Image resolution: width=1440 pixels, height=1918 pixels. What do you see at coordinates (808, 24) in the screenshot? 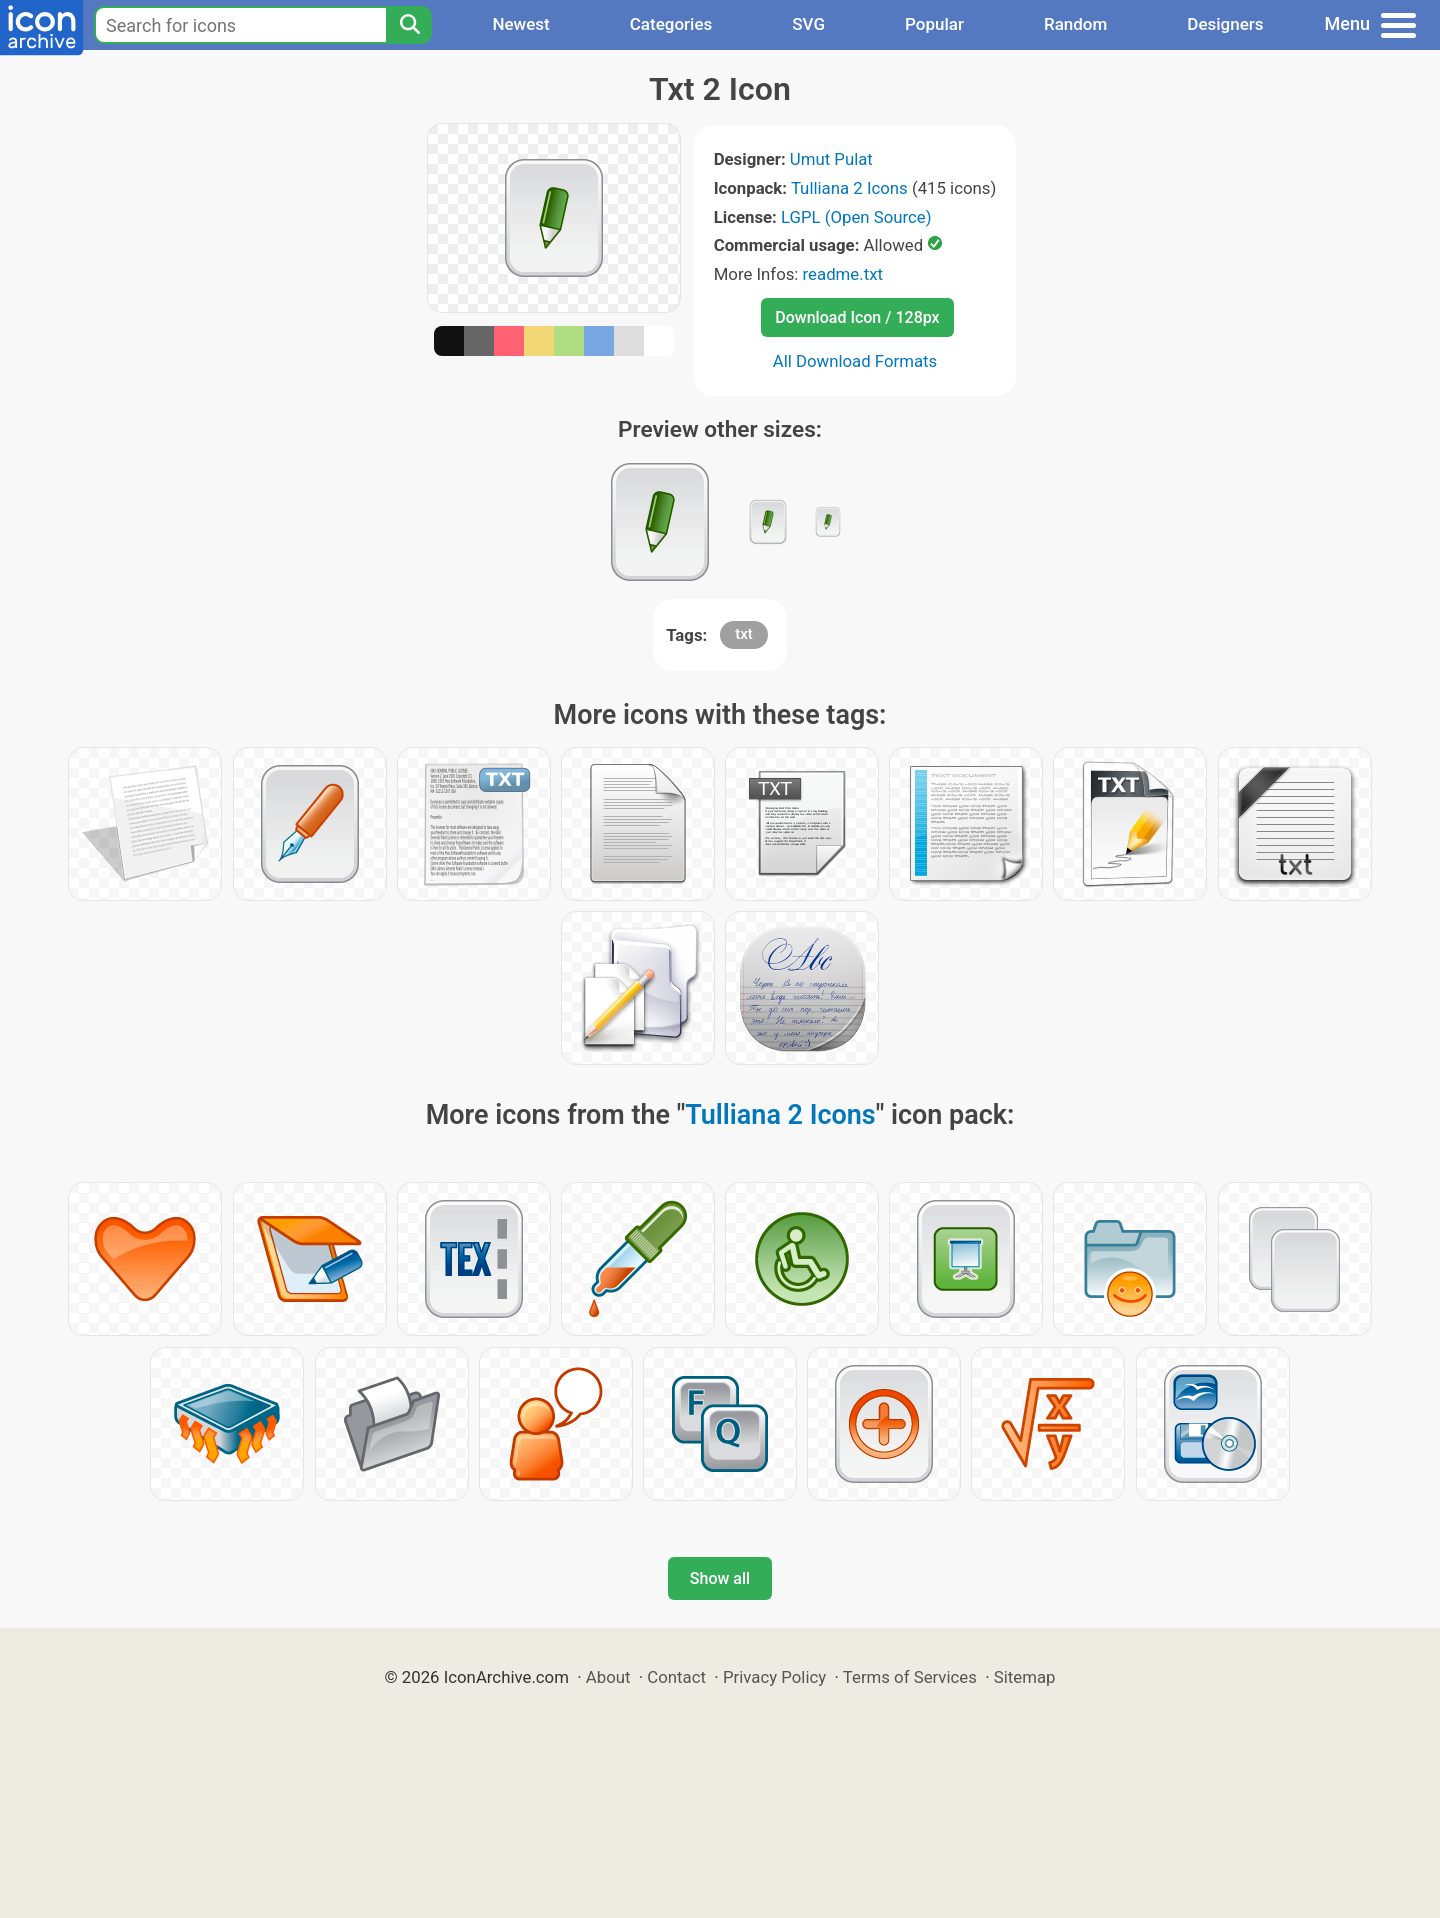
I see `SVG` at bounding box center [808, 24].